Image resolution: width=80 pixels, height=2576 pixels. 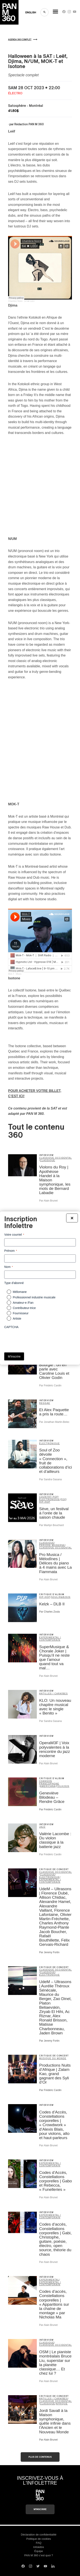 What do you see at coordinates (11, 974) in the screenshot?
I see `Mok-T` at bounding box center [11, 974].